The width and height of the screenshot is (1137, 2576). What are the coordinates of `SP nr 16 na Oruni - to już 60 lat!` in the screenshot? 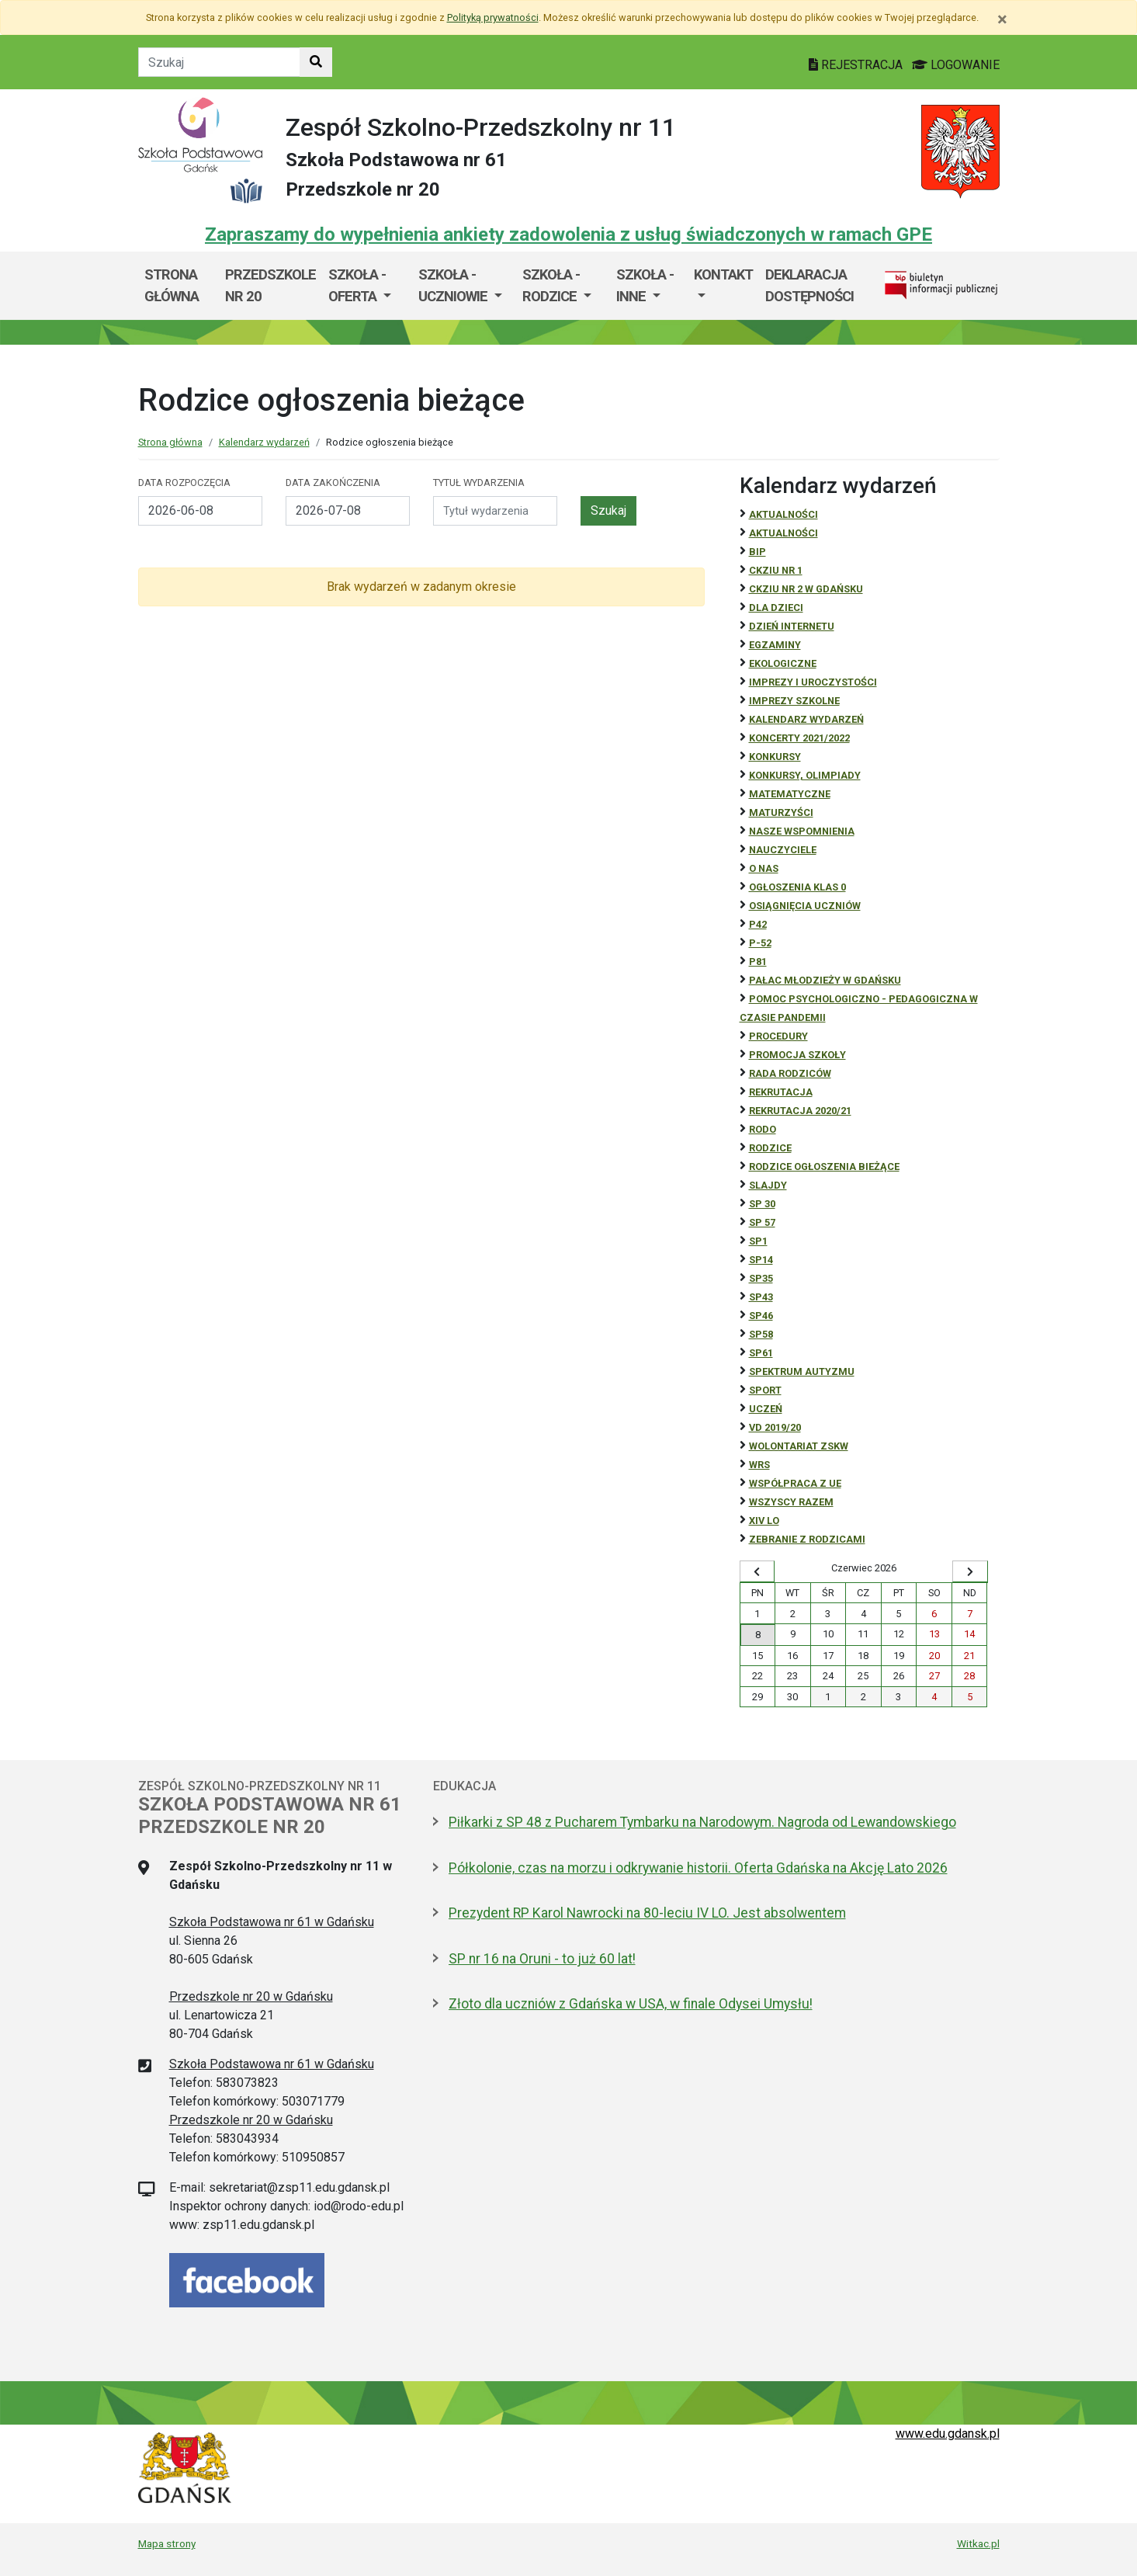 It's located at (542, 1959).